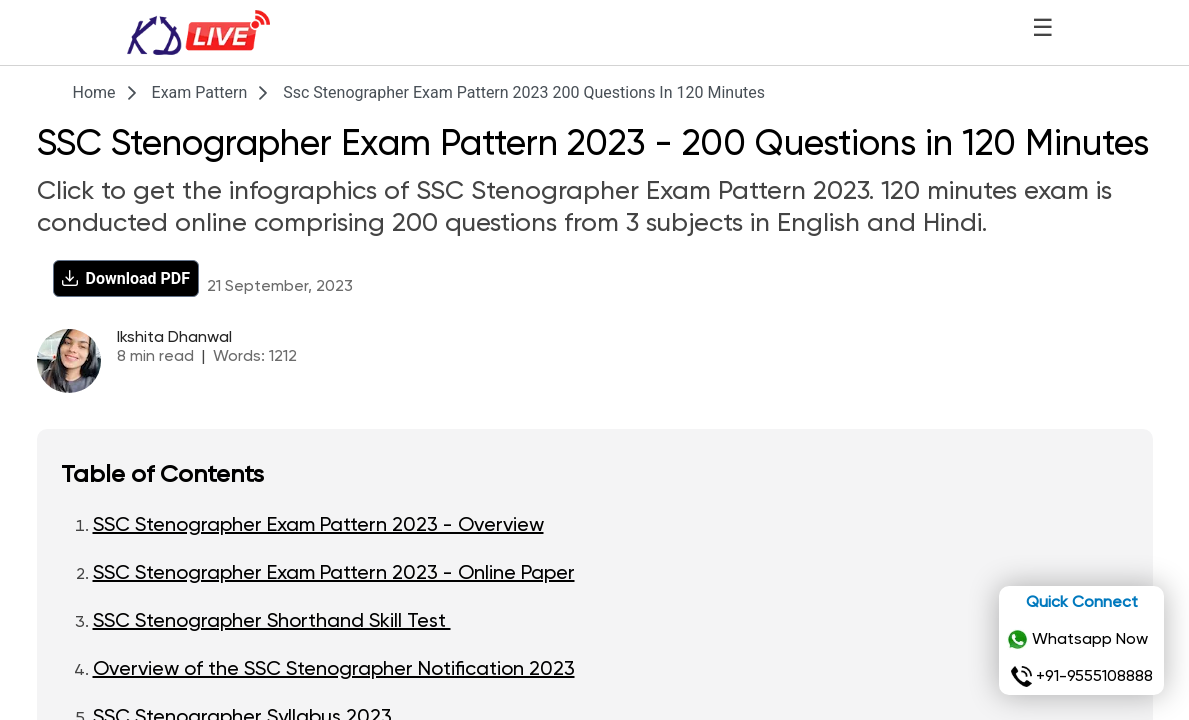  Describe the element at coordinates (334, 574) in the screenshot. I see `SSC Stenographer Exam Pattern 2023 - Online Paper` at that location.